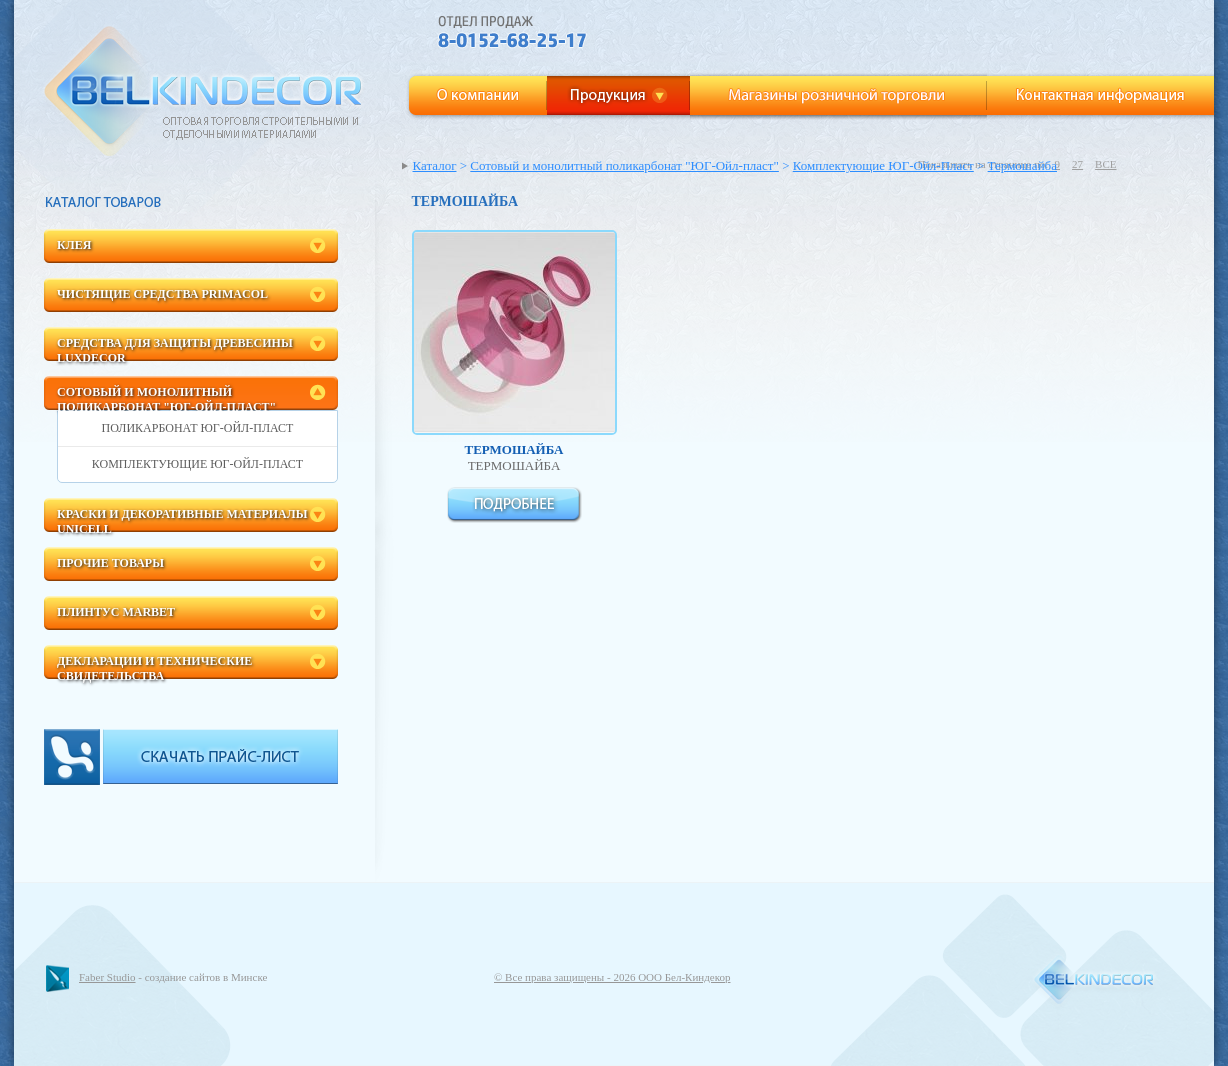 This screenshot has height=1066, width=1228. Describe the element at coordinates (197, 464) in the screenshot. I see `Комплектующие ЮГ-Ойл-Пласт` at that location.